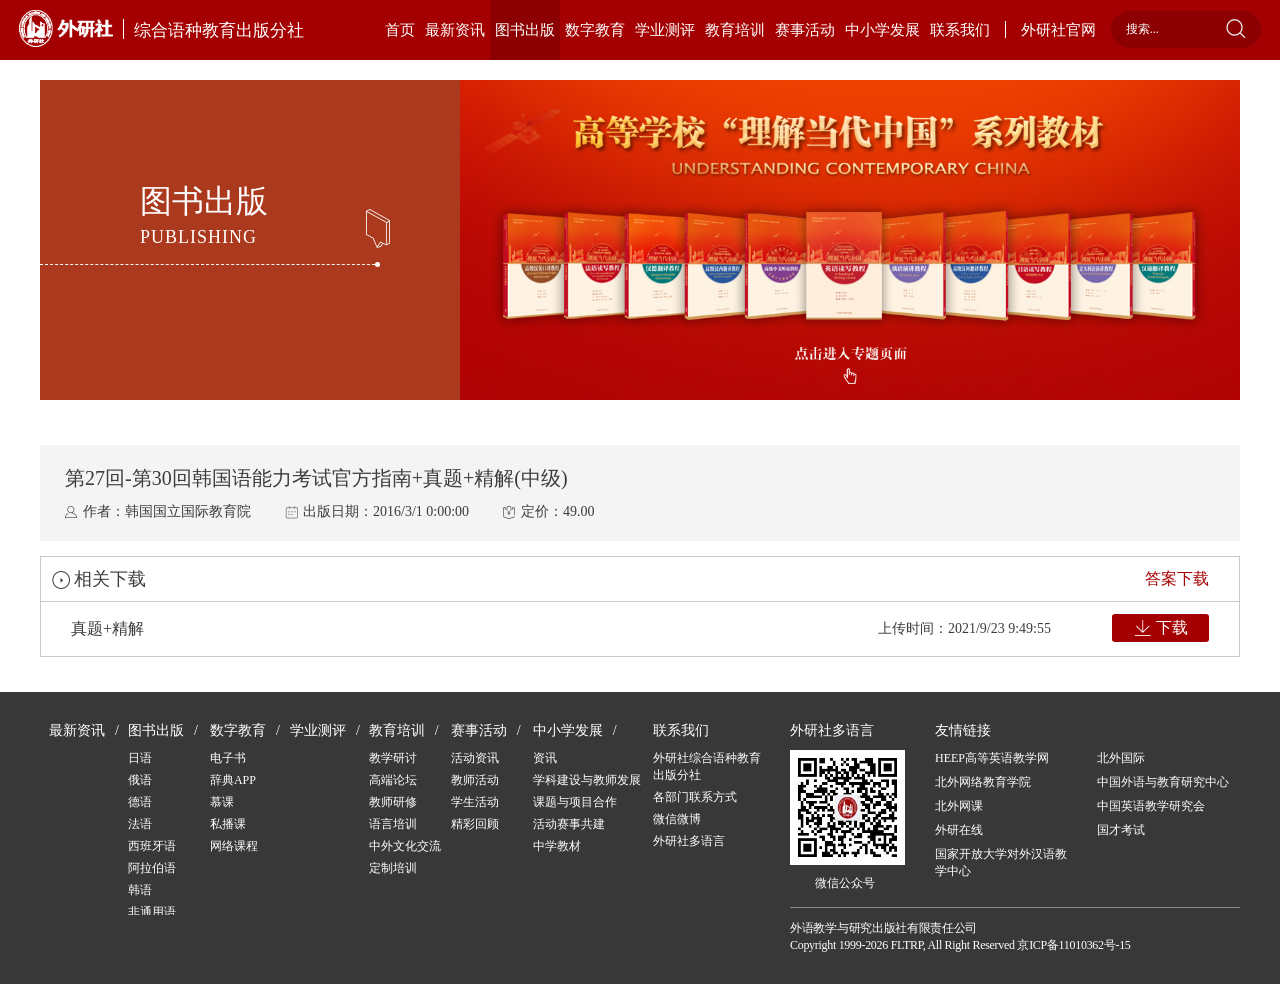 The image size is (1280, 984). Describe the element at coordinates (140, 890) in the screenshot. I see `韩语` at that location.